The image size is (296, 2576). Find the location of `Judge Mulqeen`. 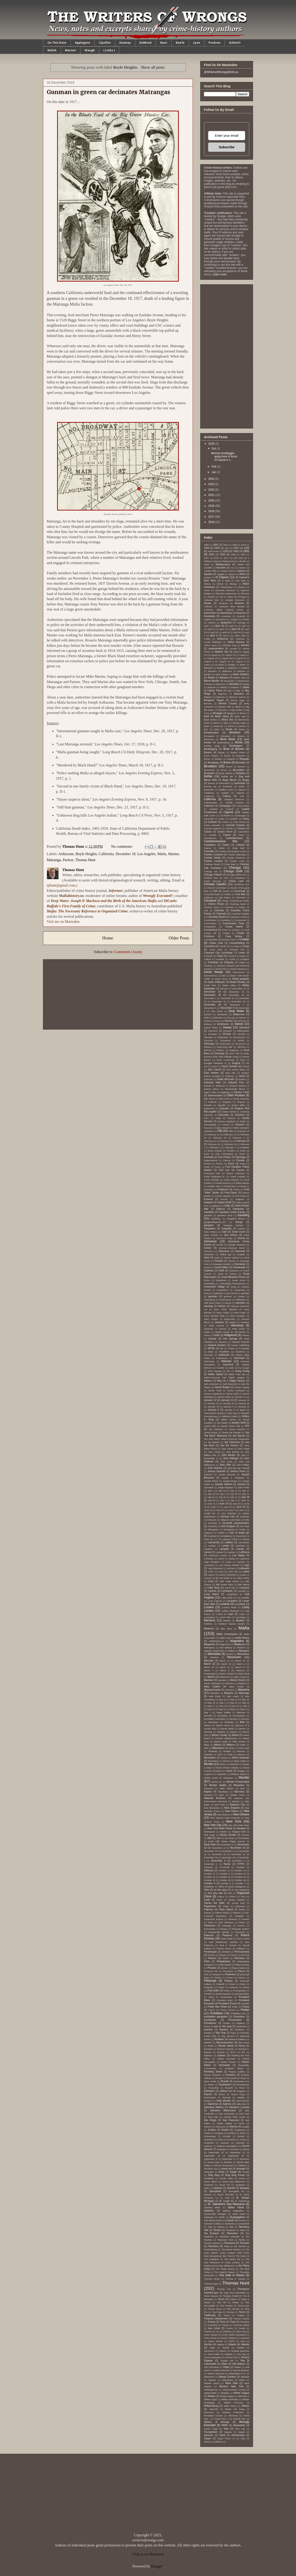

Judge Mulqeen is located at coordinates (225, 1487).